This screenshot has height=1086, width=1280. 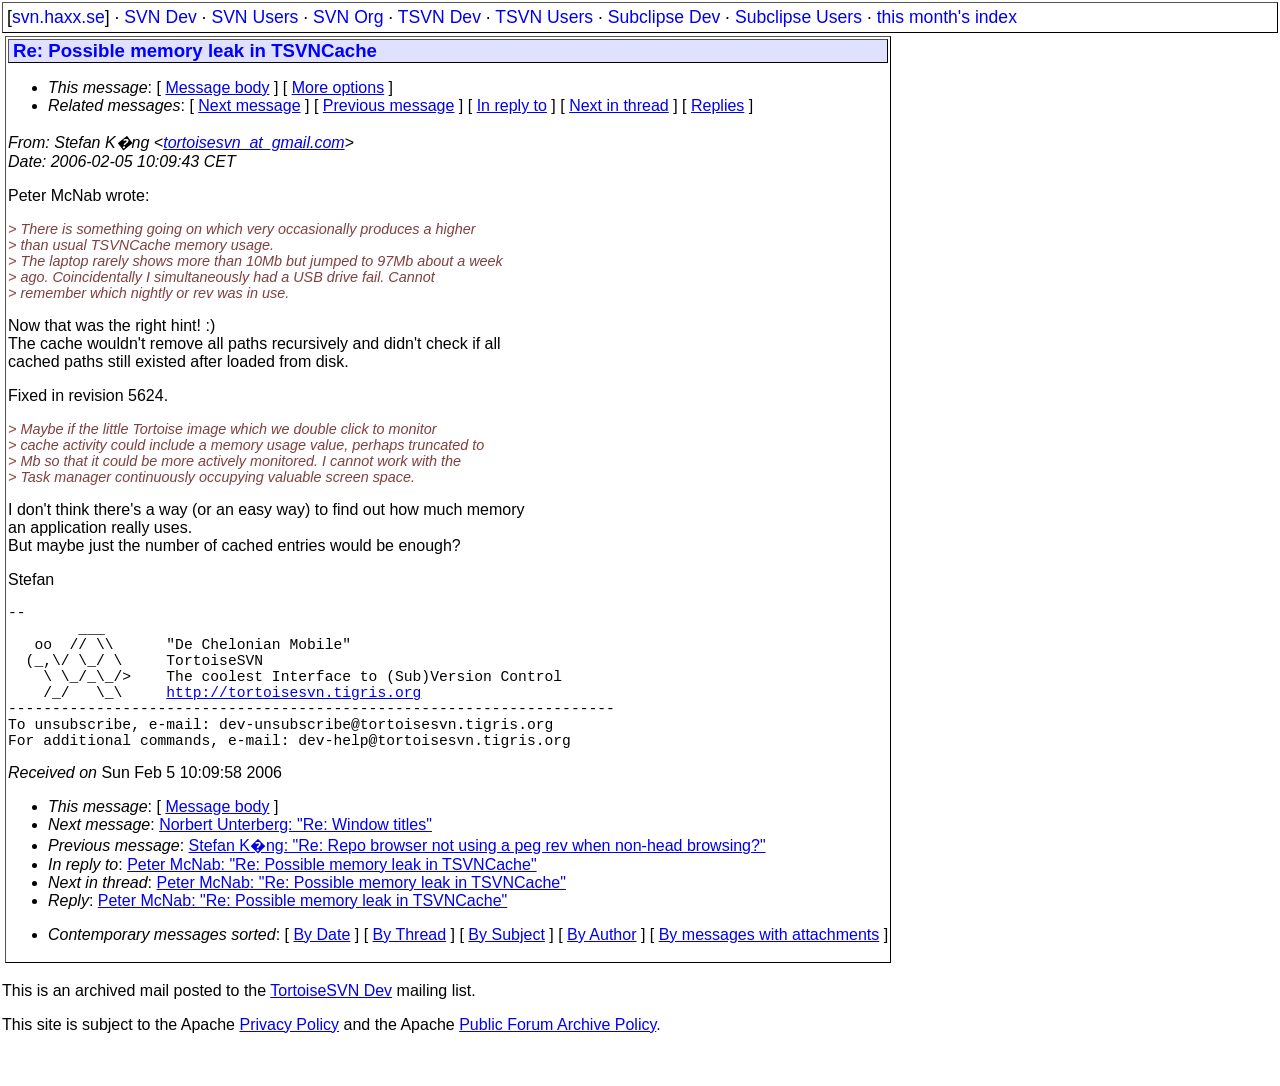 I want to click on Peter McNab: "Re: Possible memory leak in TSVNCache", so click(x=331, y=900).